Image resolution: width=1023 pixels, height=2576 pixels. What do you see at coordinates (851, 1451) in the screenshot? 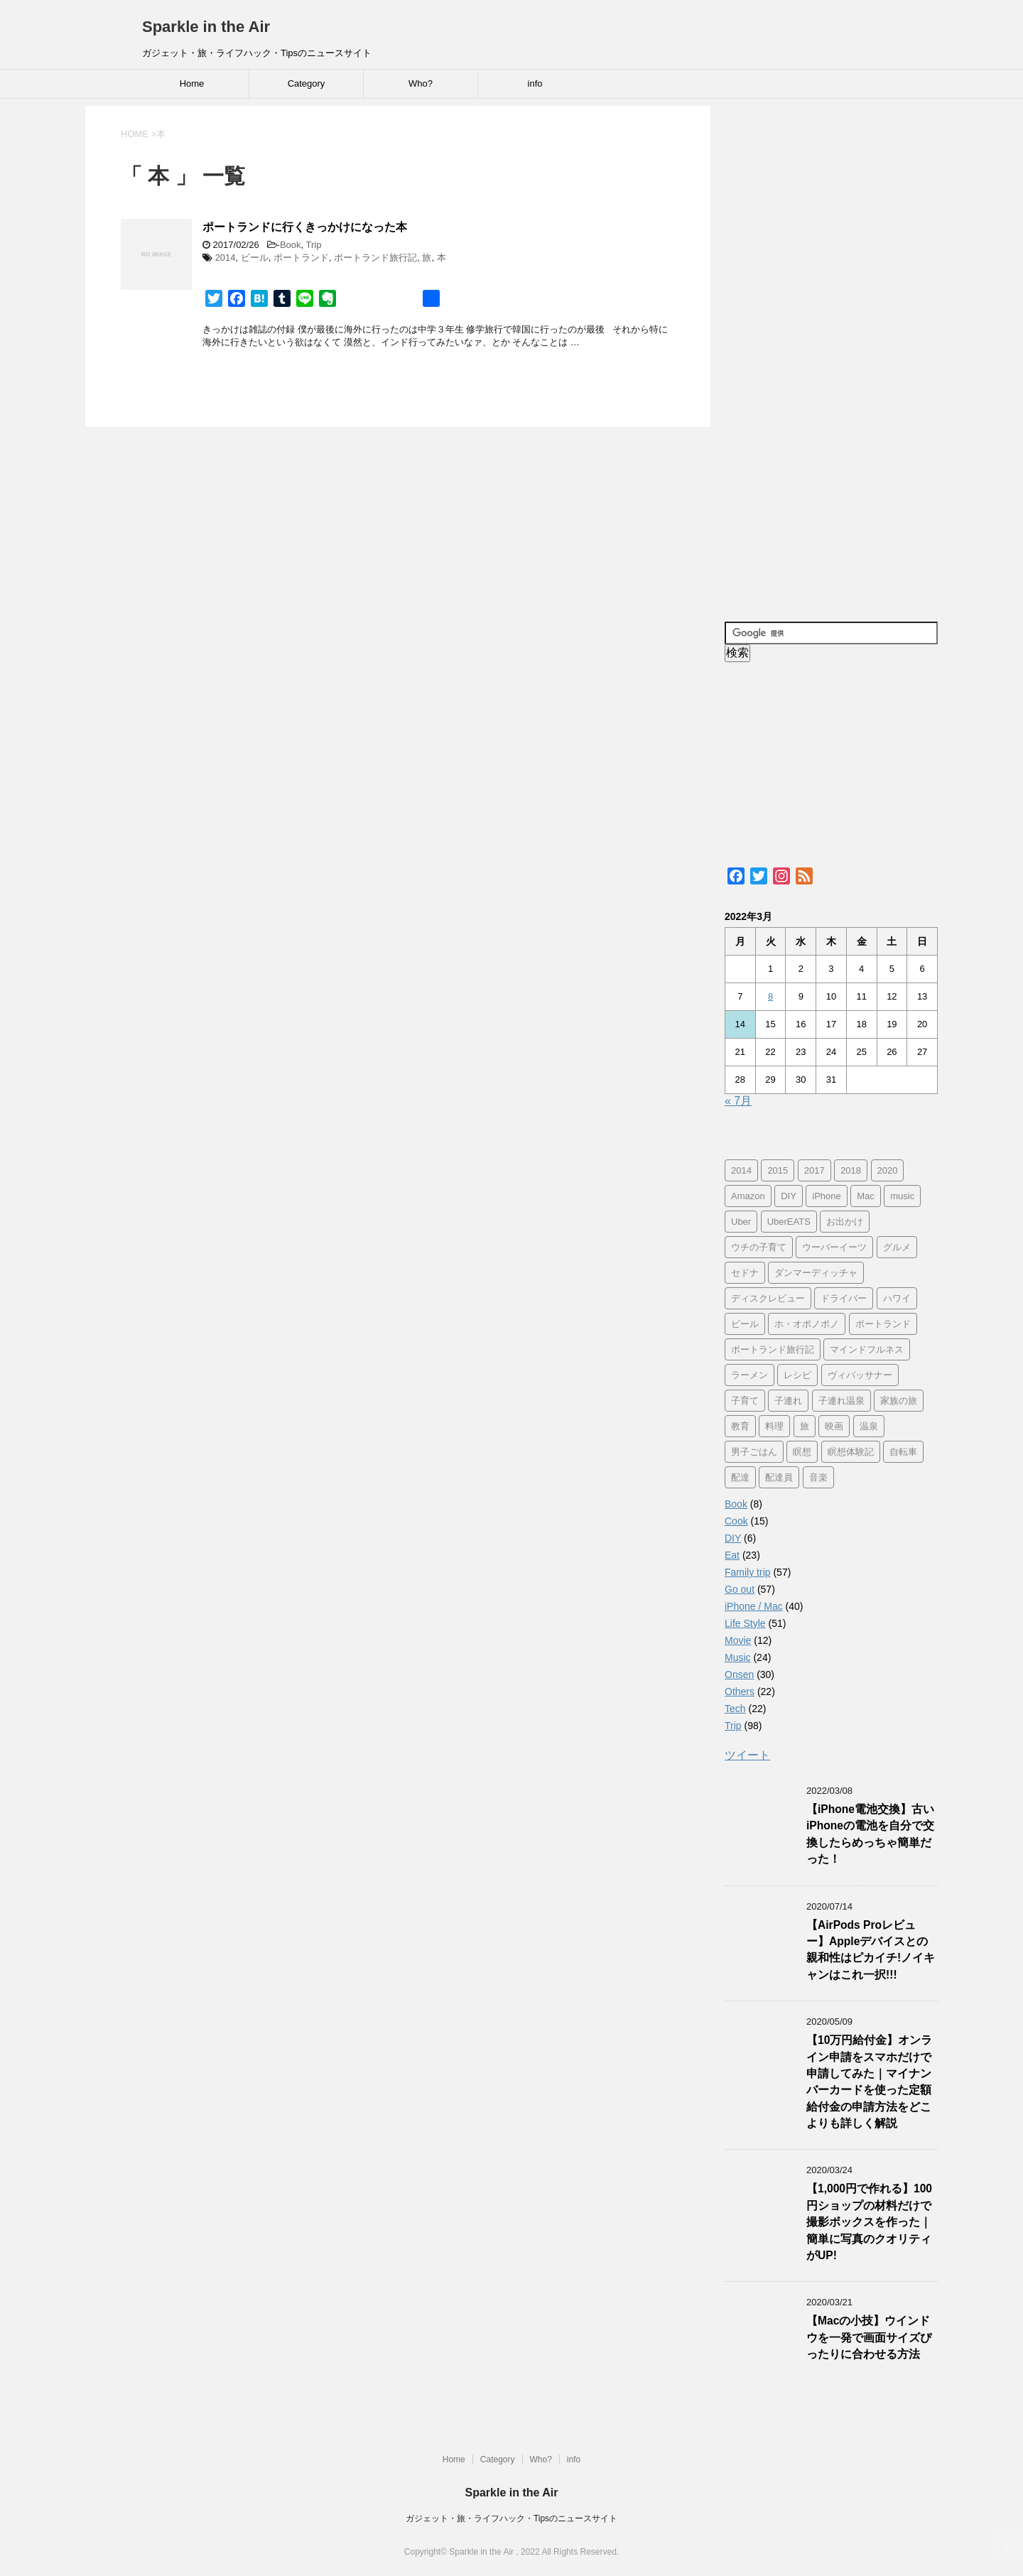
I see `瞑想体験記 [瞑想体験記 (16個の項目)]` at bounding box center [851, 1451].